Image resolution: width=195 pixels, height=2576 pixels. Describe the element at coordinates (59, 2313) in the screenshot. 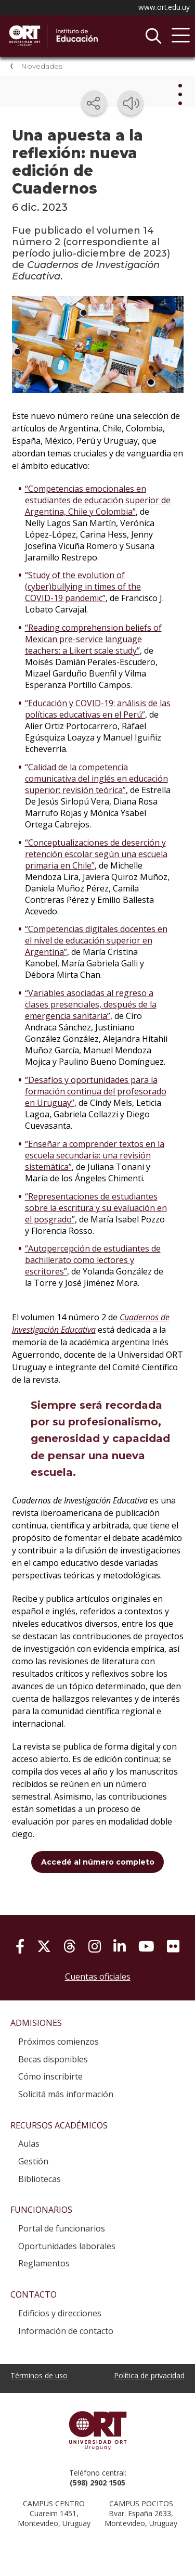

I see `Edificios y direcciones` at that location.